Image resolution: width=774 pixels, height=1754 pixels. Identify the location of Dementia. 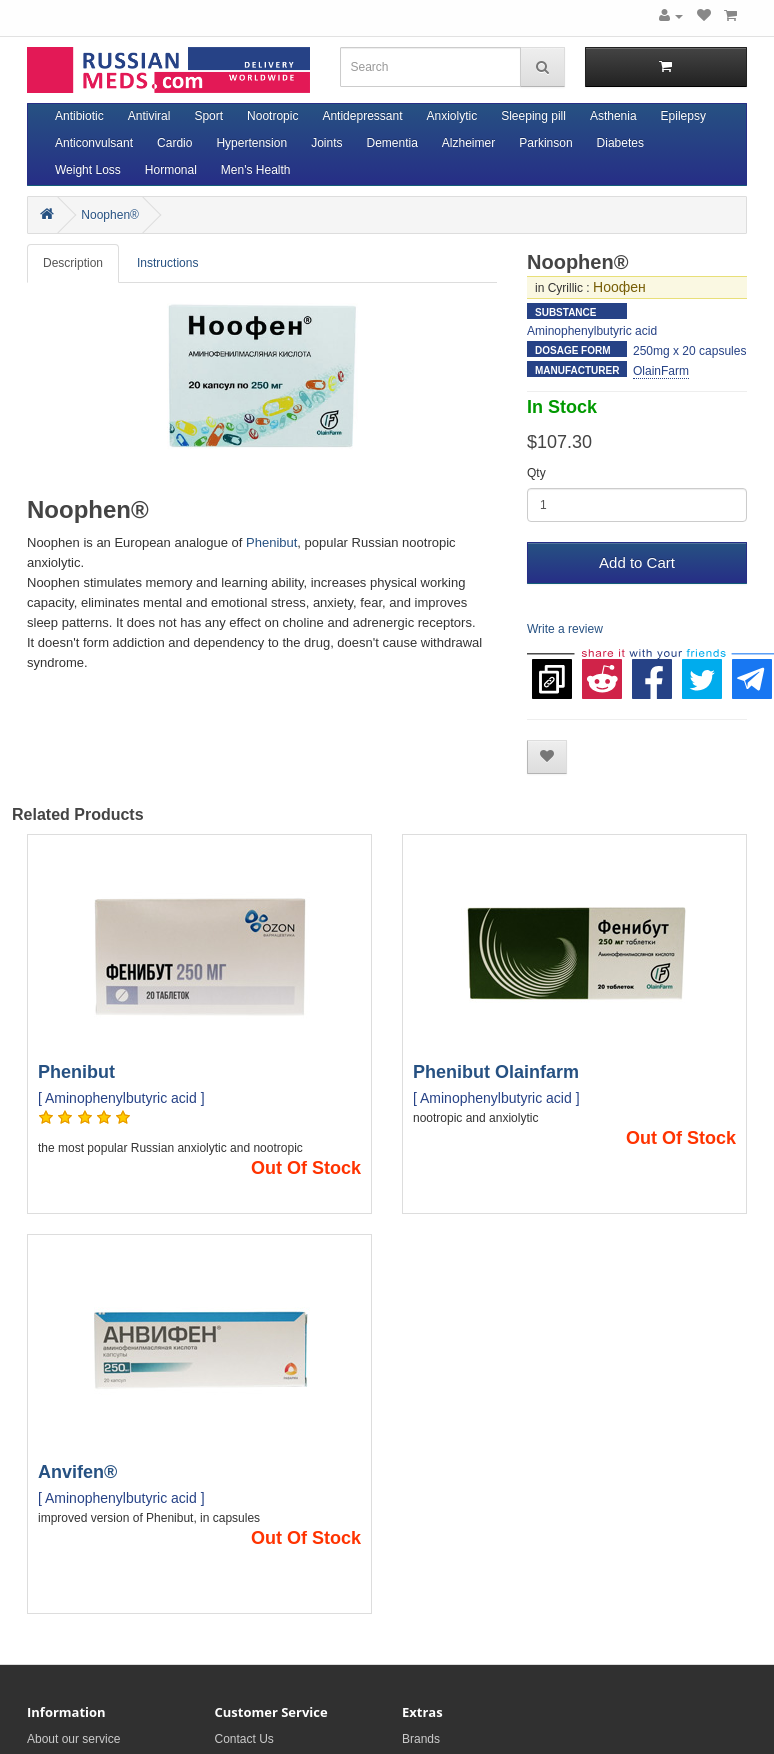
(391, 143).